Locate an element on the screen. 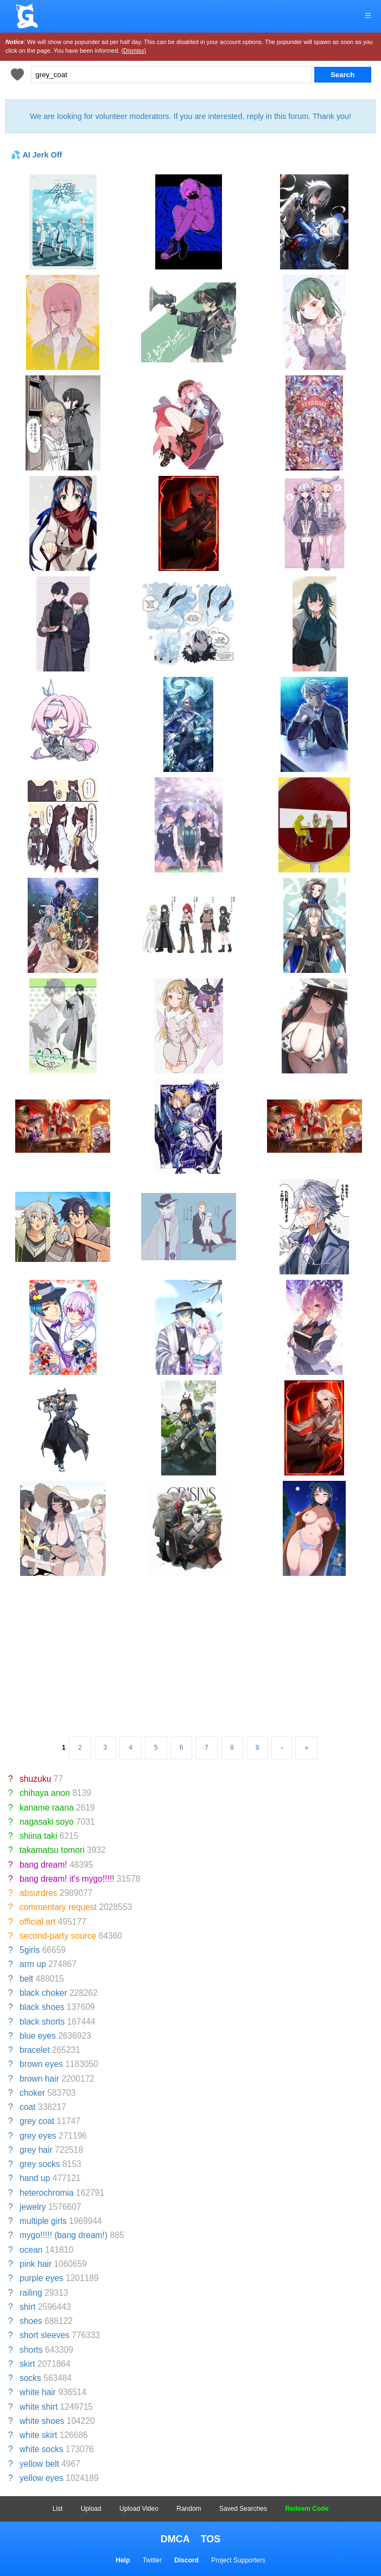 The width and height of the screenshot is (381, 2576). Upload Video is located at coordinates (138, 2508).